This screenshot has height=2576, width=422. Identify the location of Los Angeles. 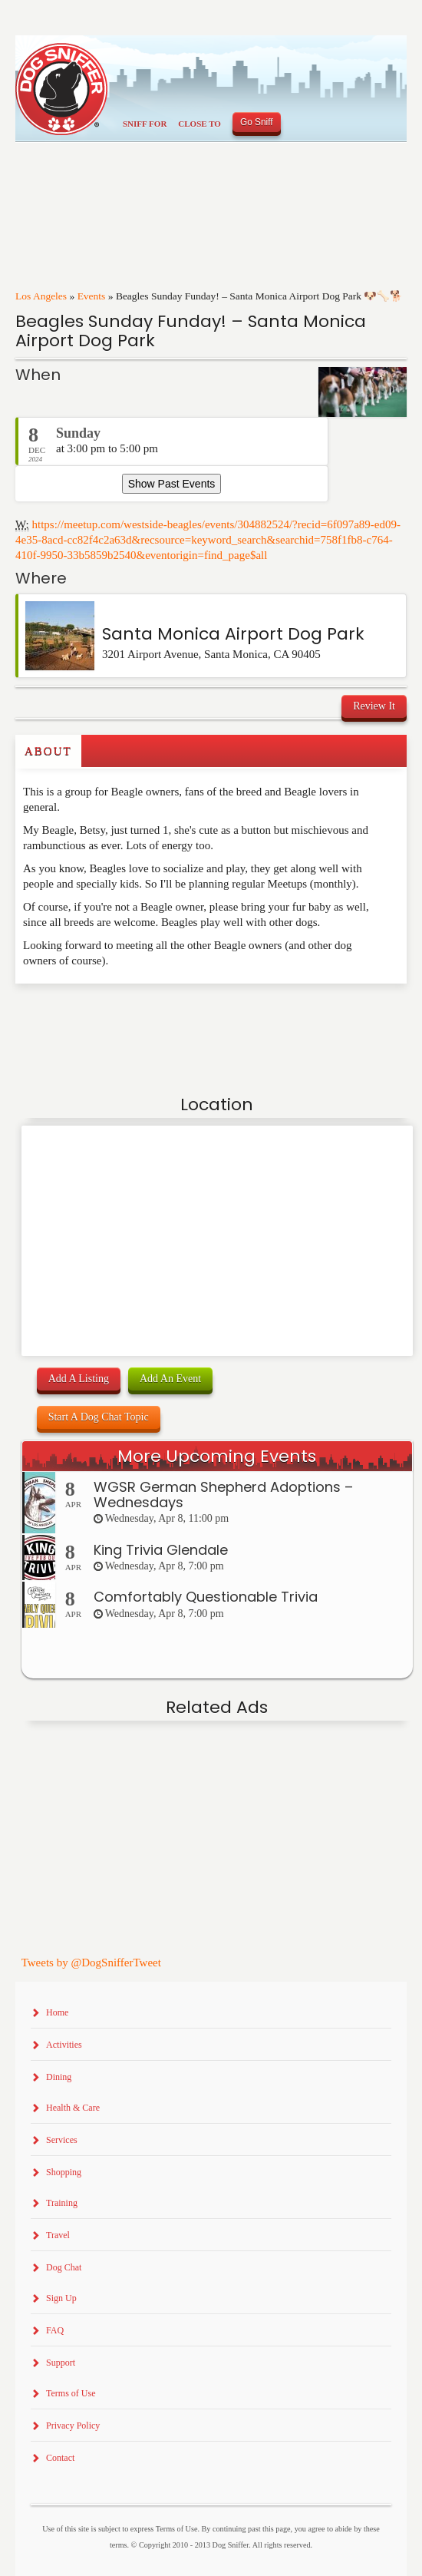
(41, 296).